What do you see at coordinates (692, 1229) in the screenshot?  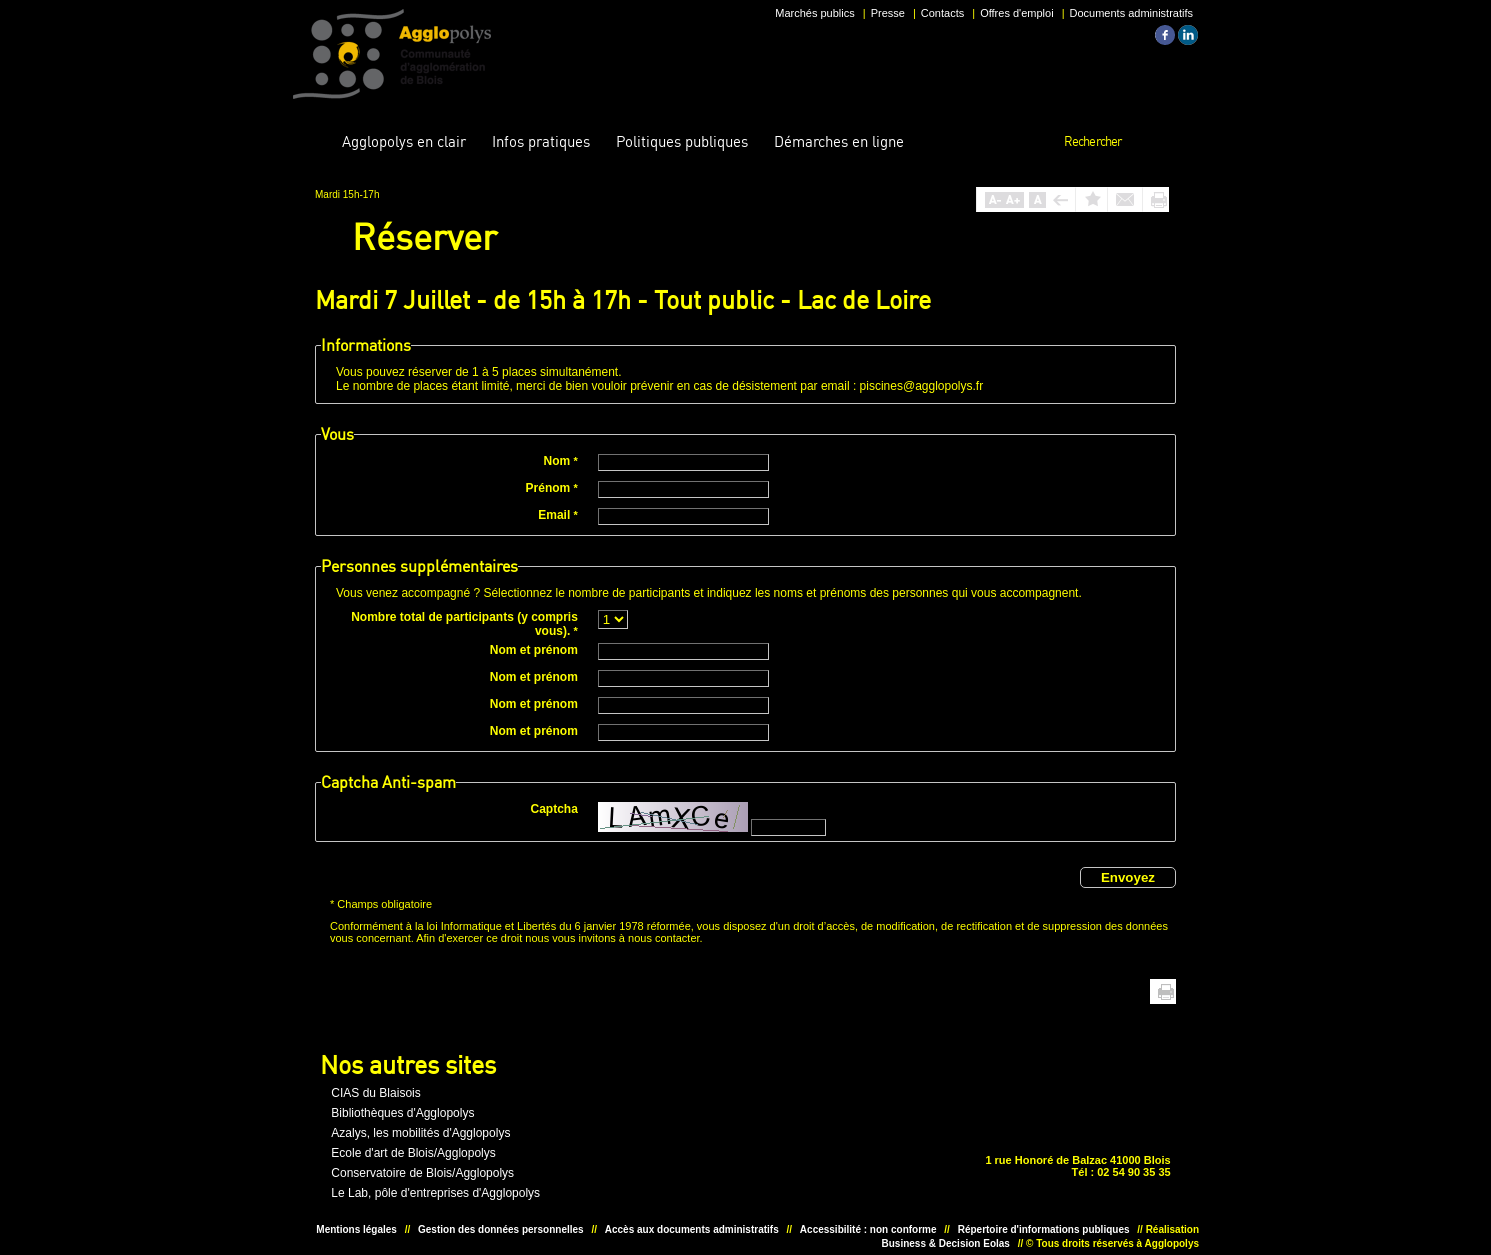 I see `Accès aux documents administratifs` at bounding box center [692, 1229].